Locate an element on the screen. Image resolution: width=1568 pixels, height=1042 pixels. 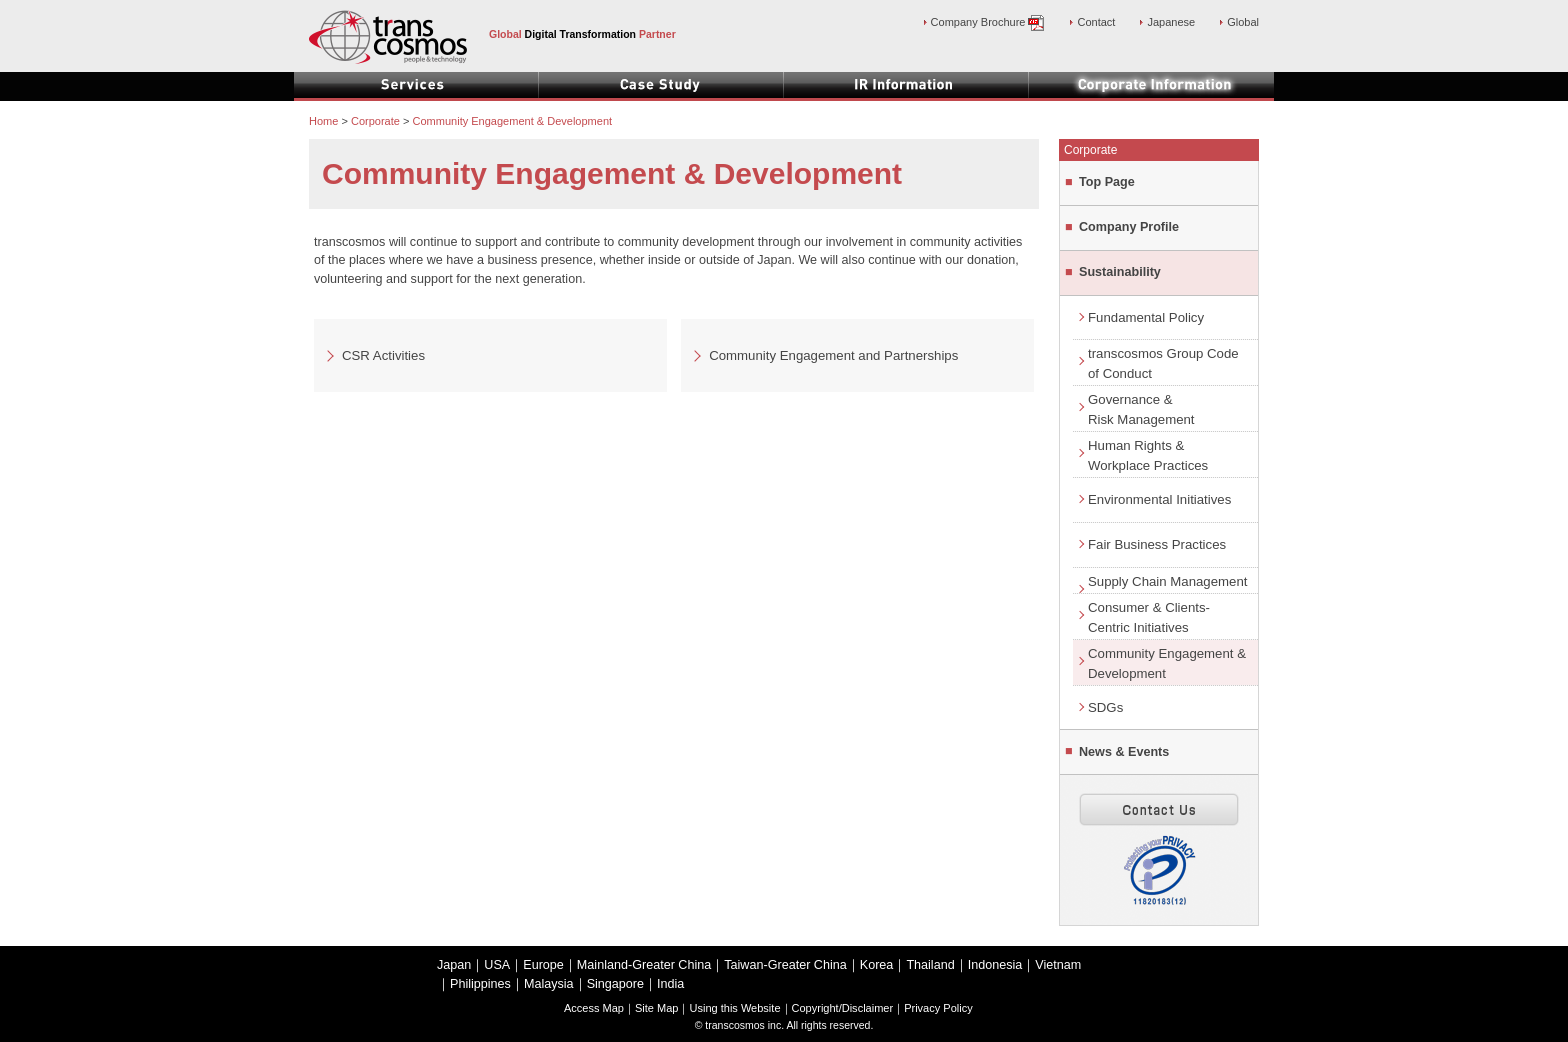
Japan is located at coordinates (454, 965).